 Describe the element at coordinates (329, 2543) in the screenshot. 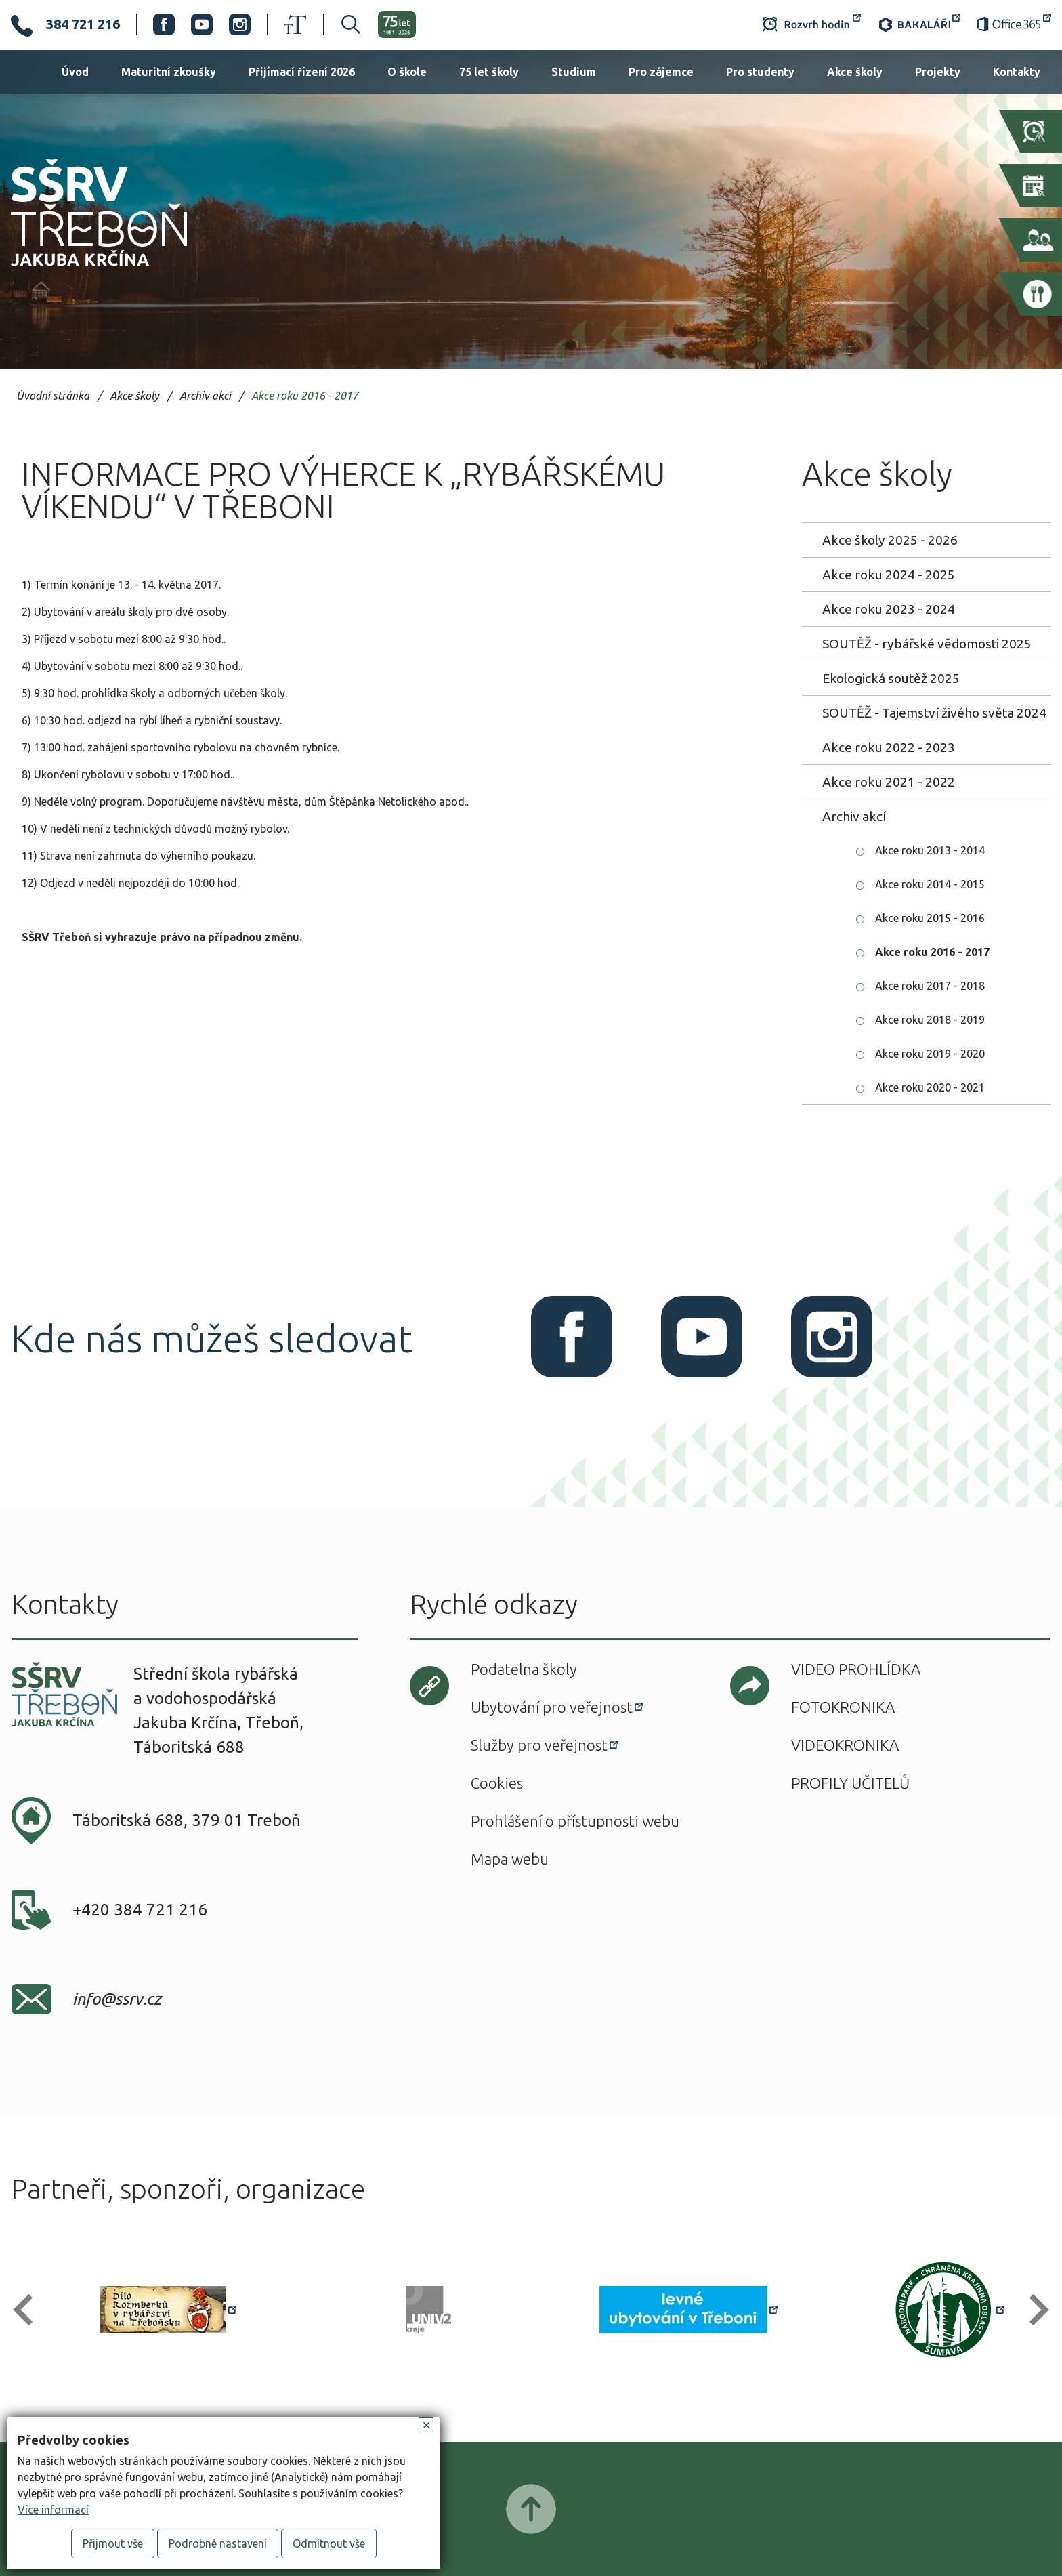

I see `Odmítnout vše` at that location.